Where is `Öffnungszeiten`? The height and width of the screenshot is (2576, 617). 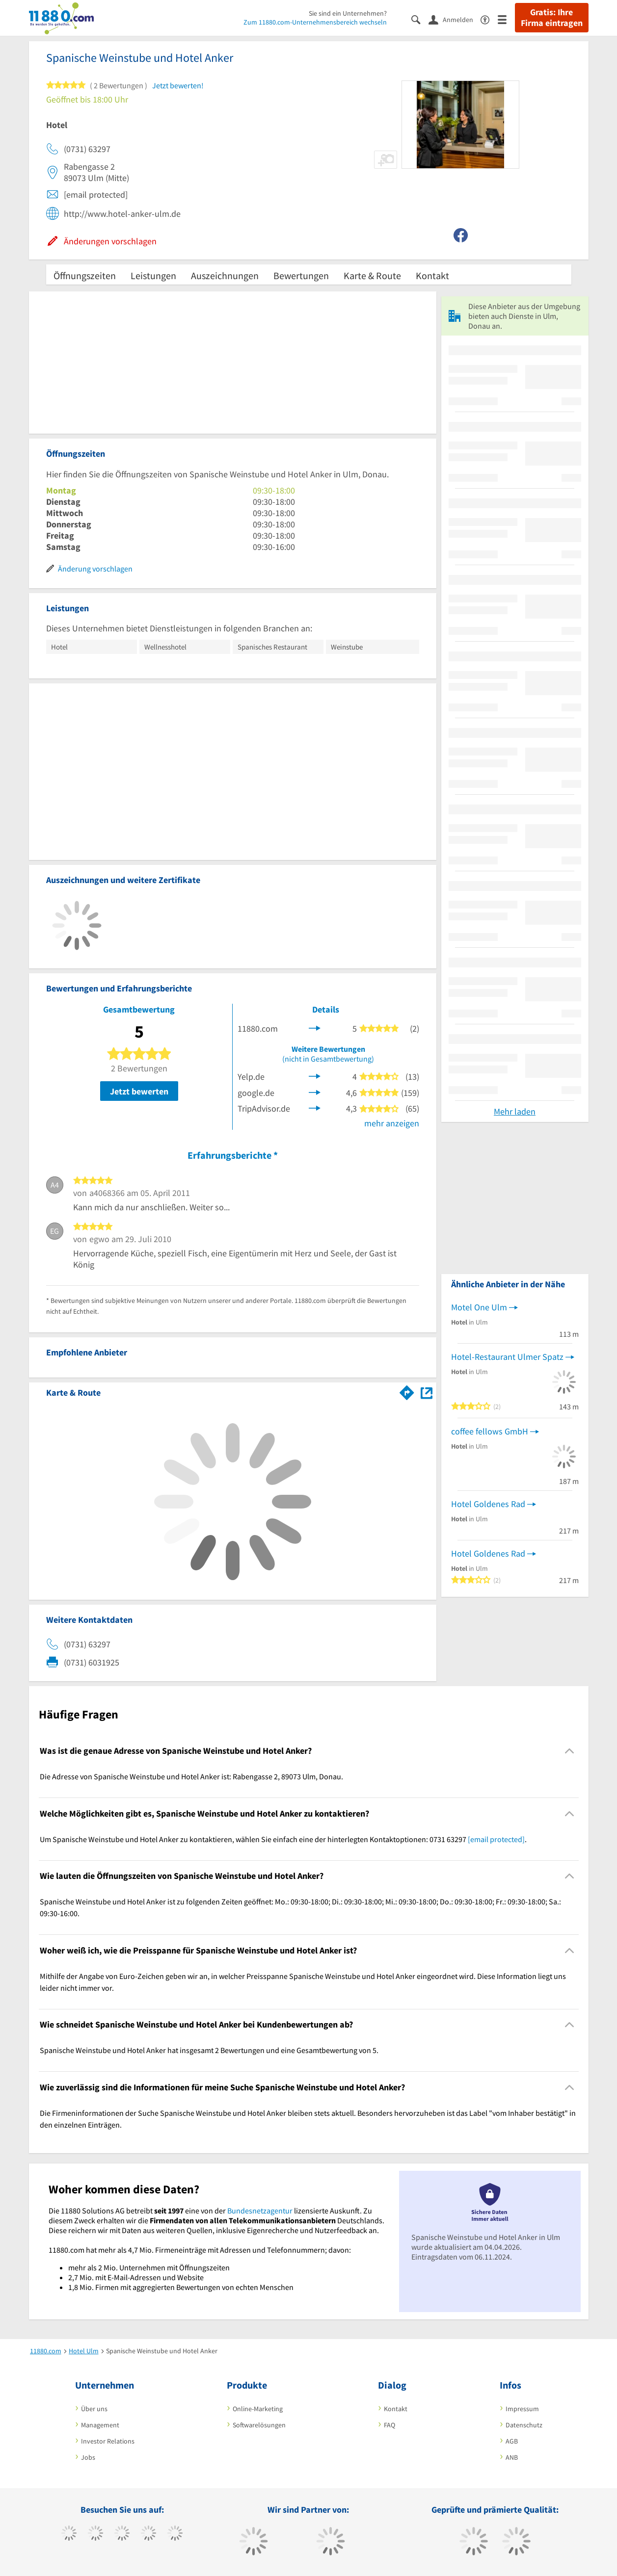 Öffnungszeiten is located at coordinates (85, 275).